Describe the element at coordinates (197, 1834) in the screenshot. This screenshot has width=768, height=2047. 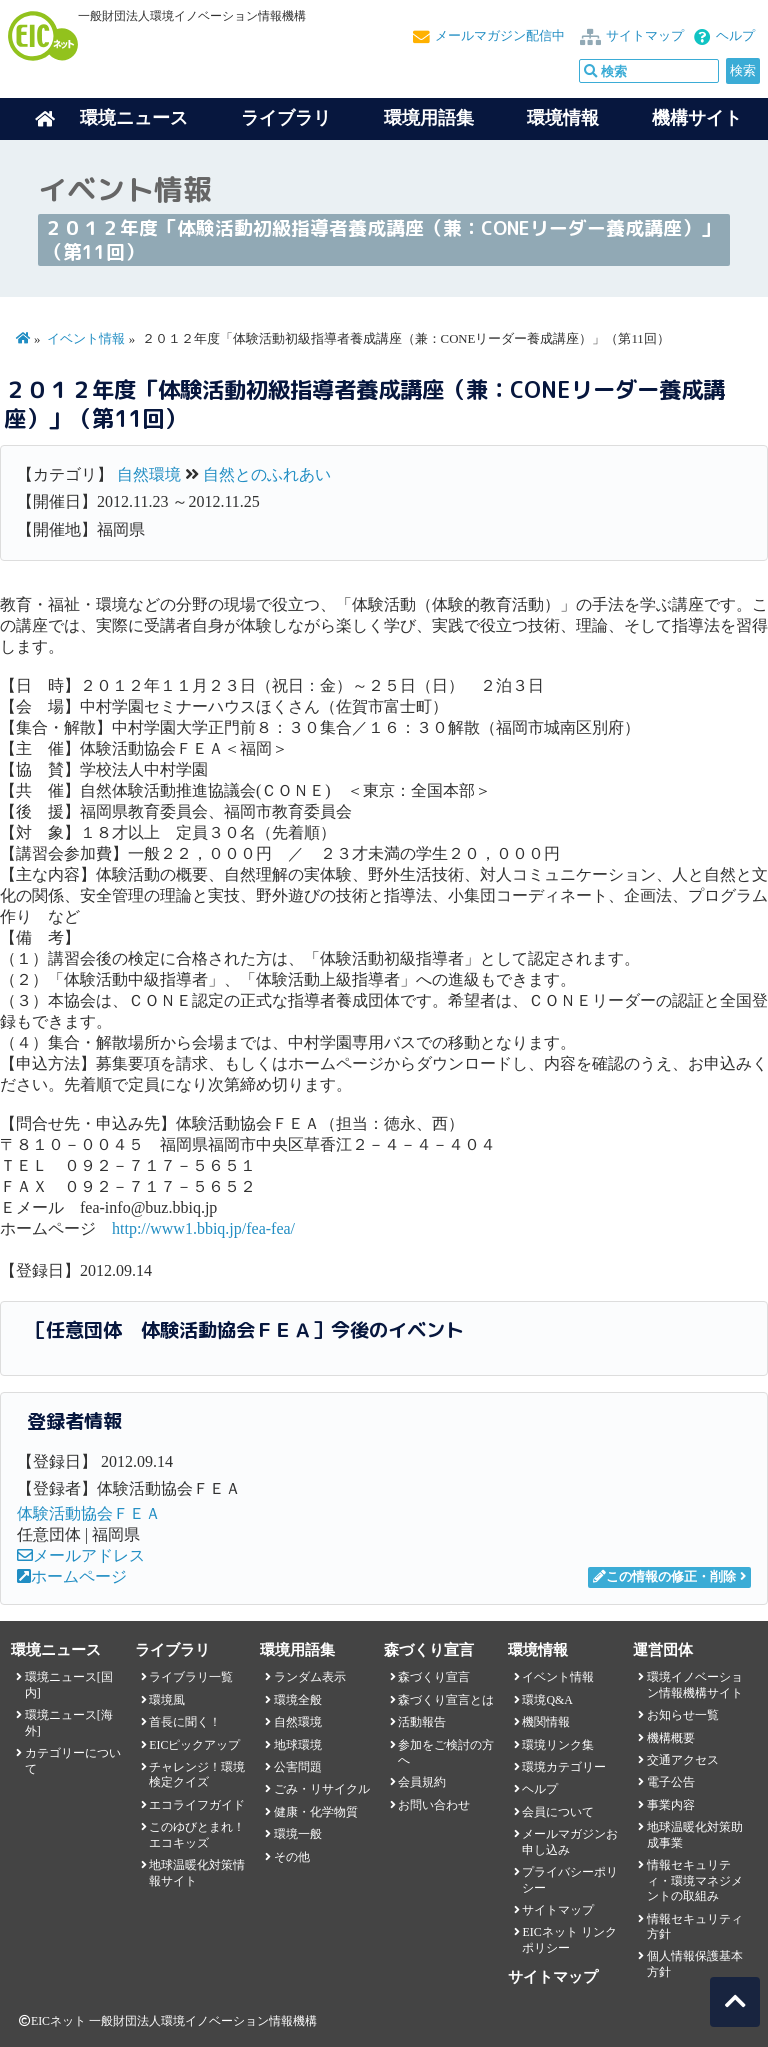
I see `このゆびとまれ！エコキッズ` at that location.